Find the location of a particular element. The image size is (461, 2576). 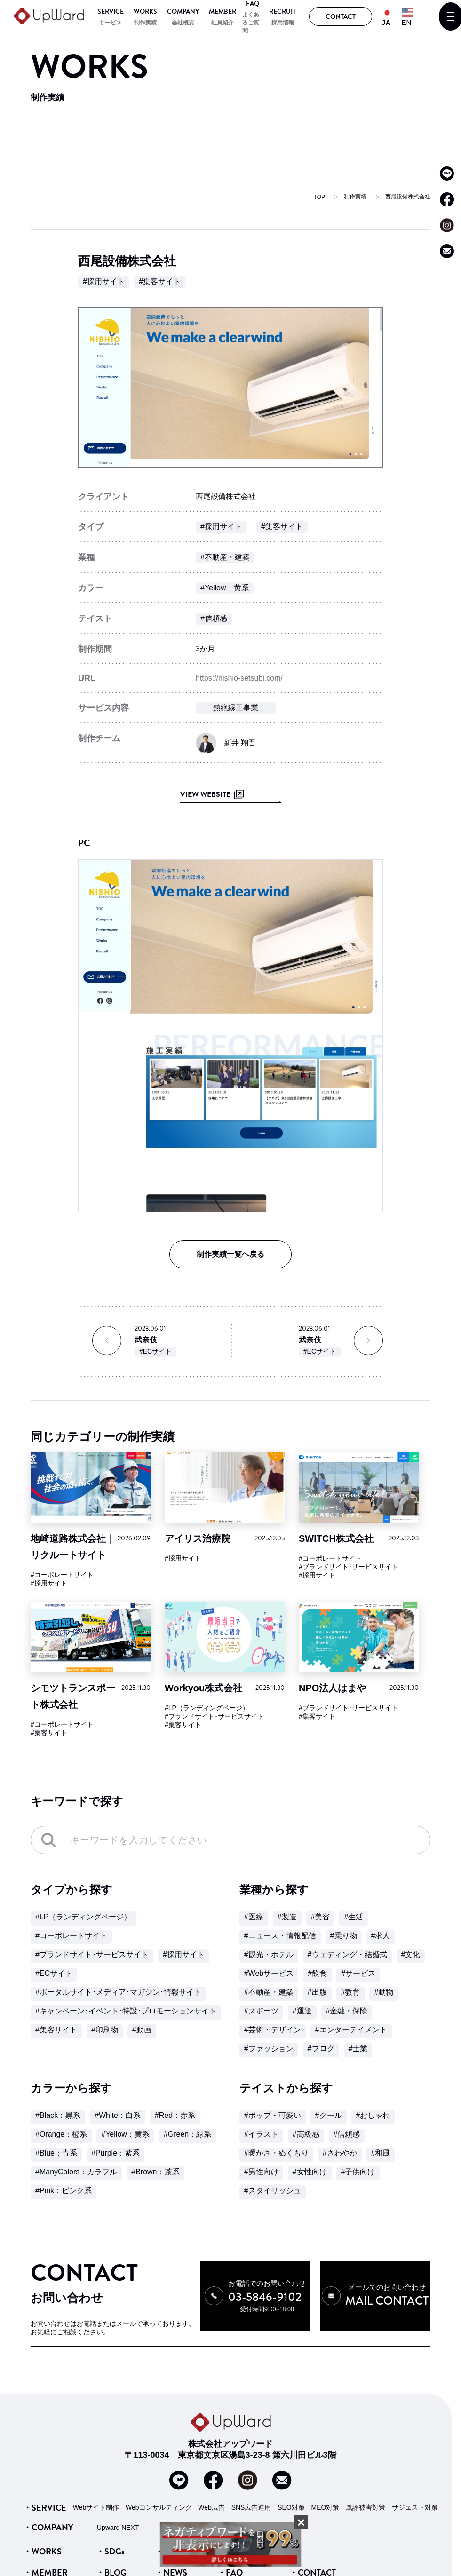

#ブランドサイト･サービスサイト is located at coordinates (348, 1566).